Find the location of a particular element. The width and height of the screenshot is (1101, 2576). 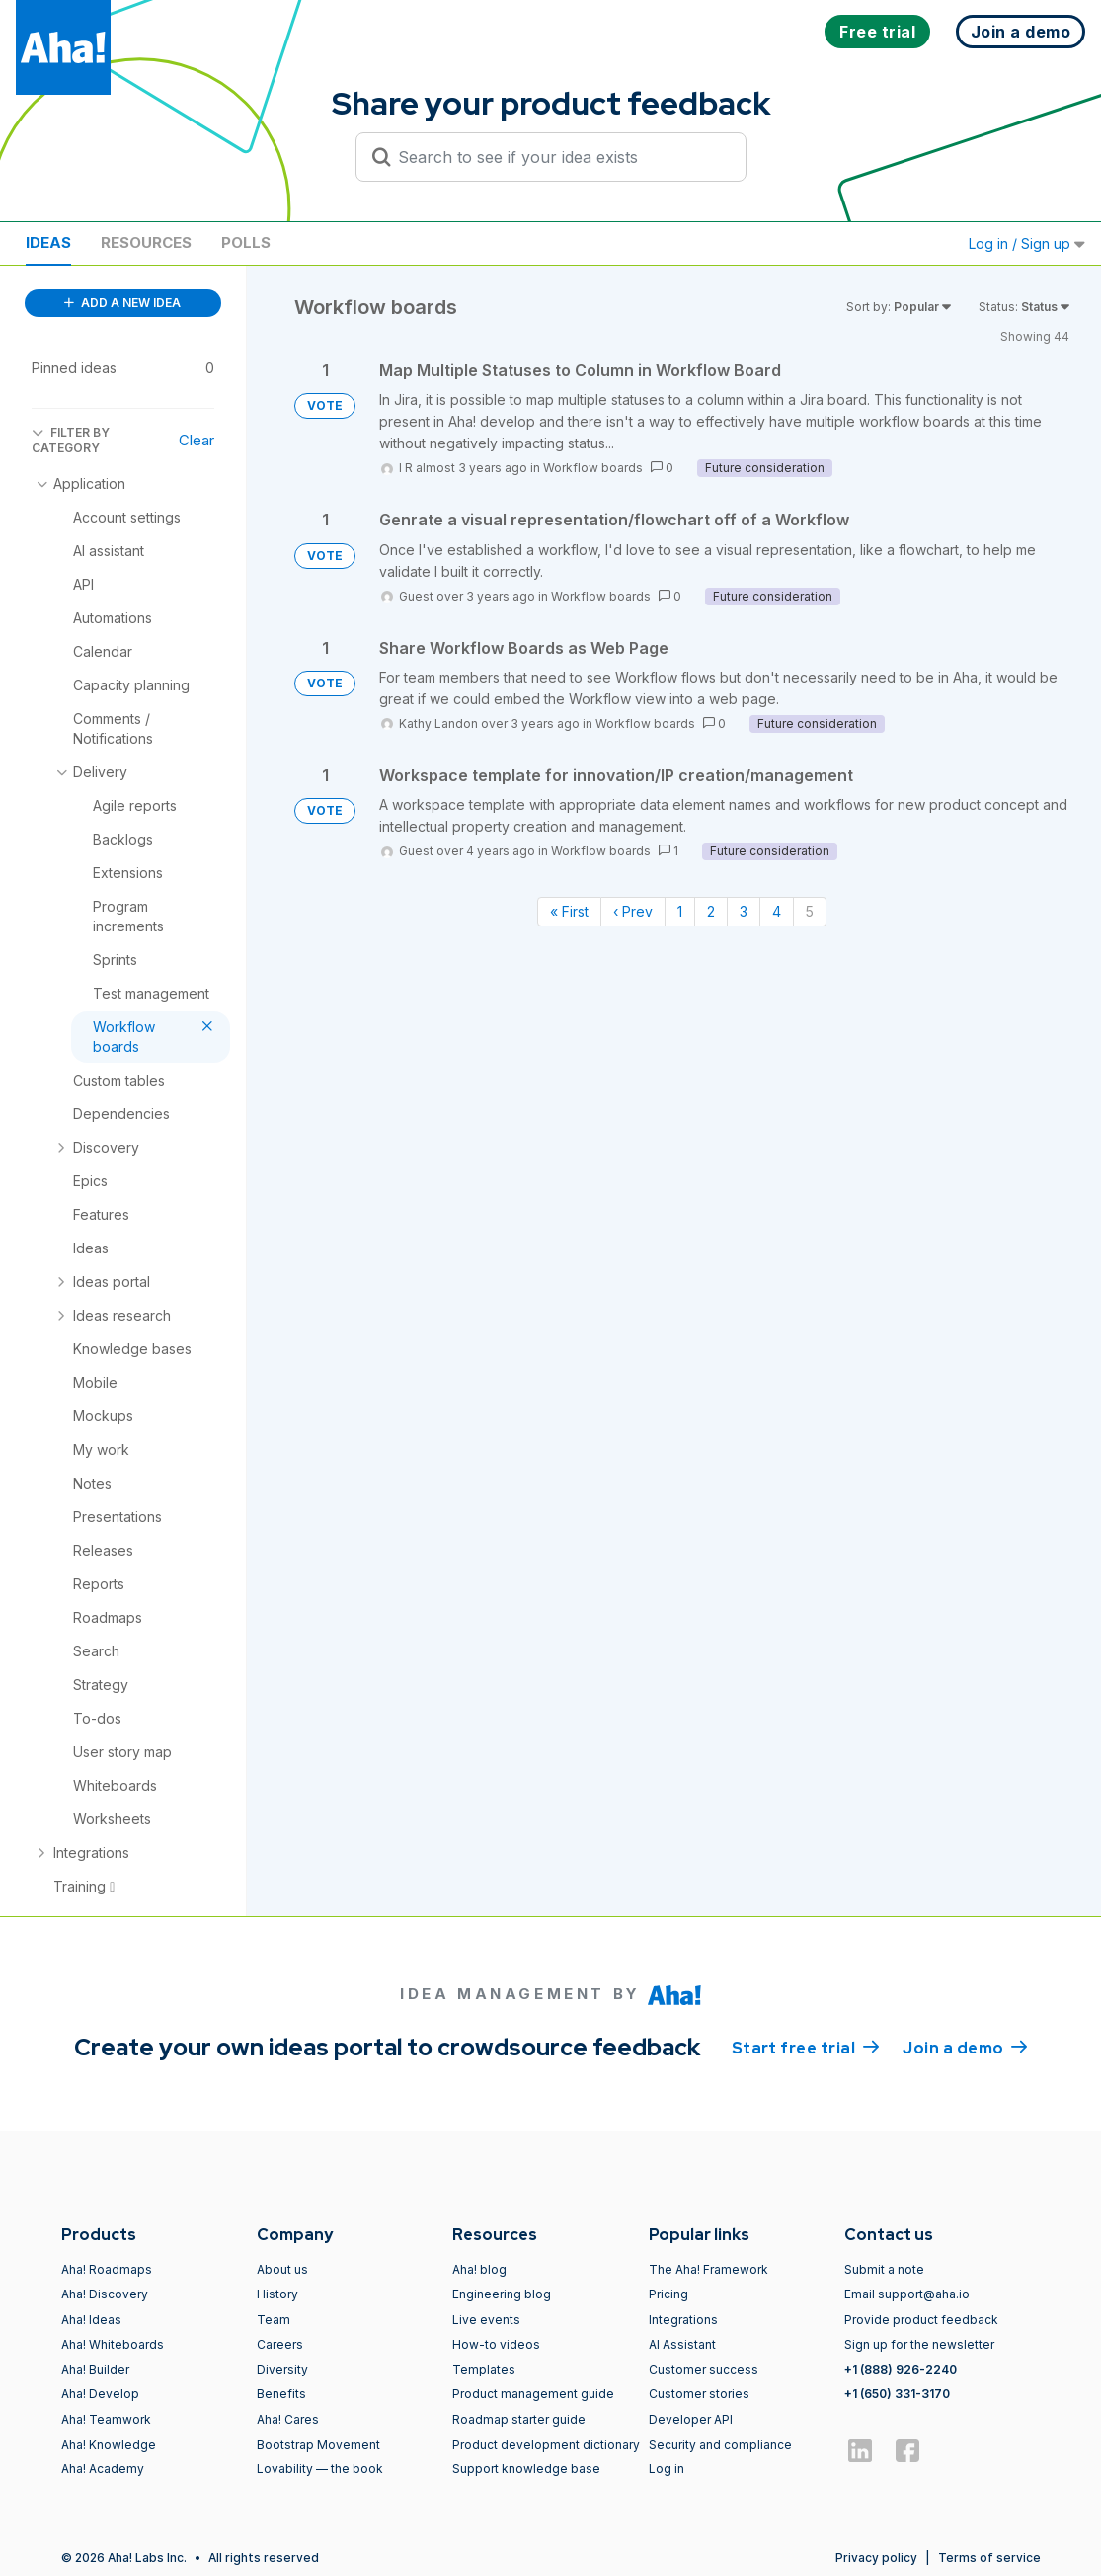

AI Assistant is located at coordinates (682, 2344).